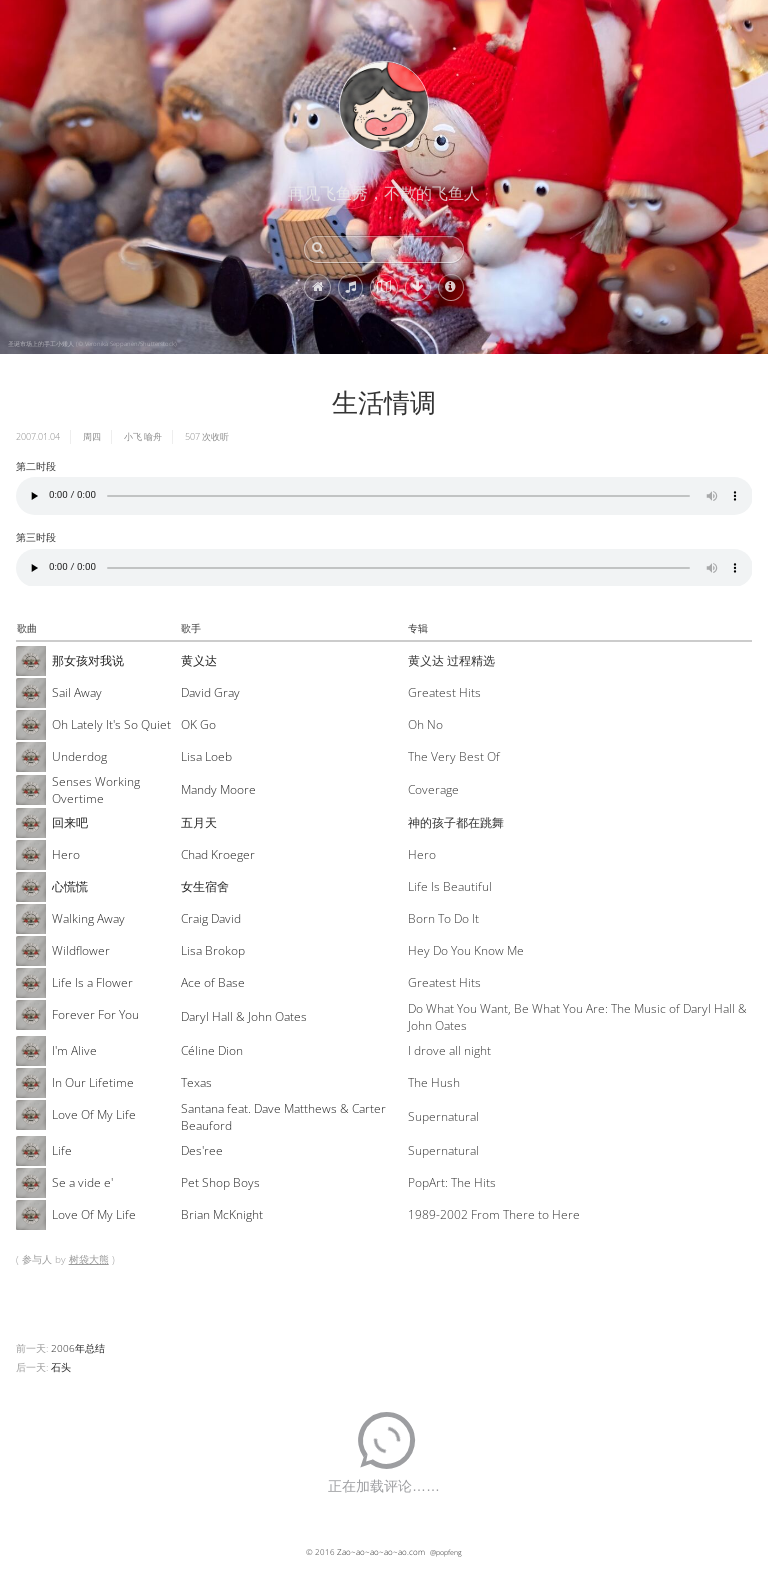 This screenshot has height=1583, width=768. I want to click on Life, so click(62, 1150).